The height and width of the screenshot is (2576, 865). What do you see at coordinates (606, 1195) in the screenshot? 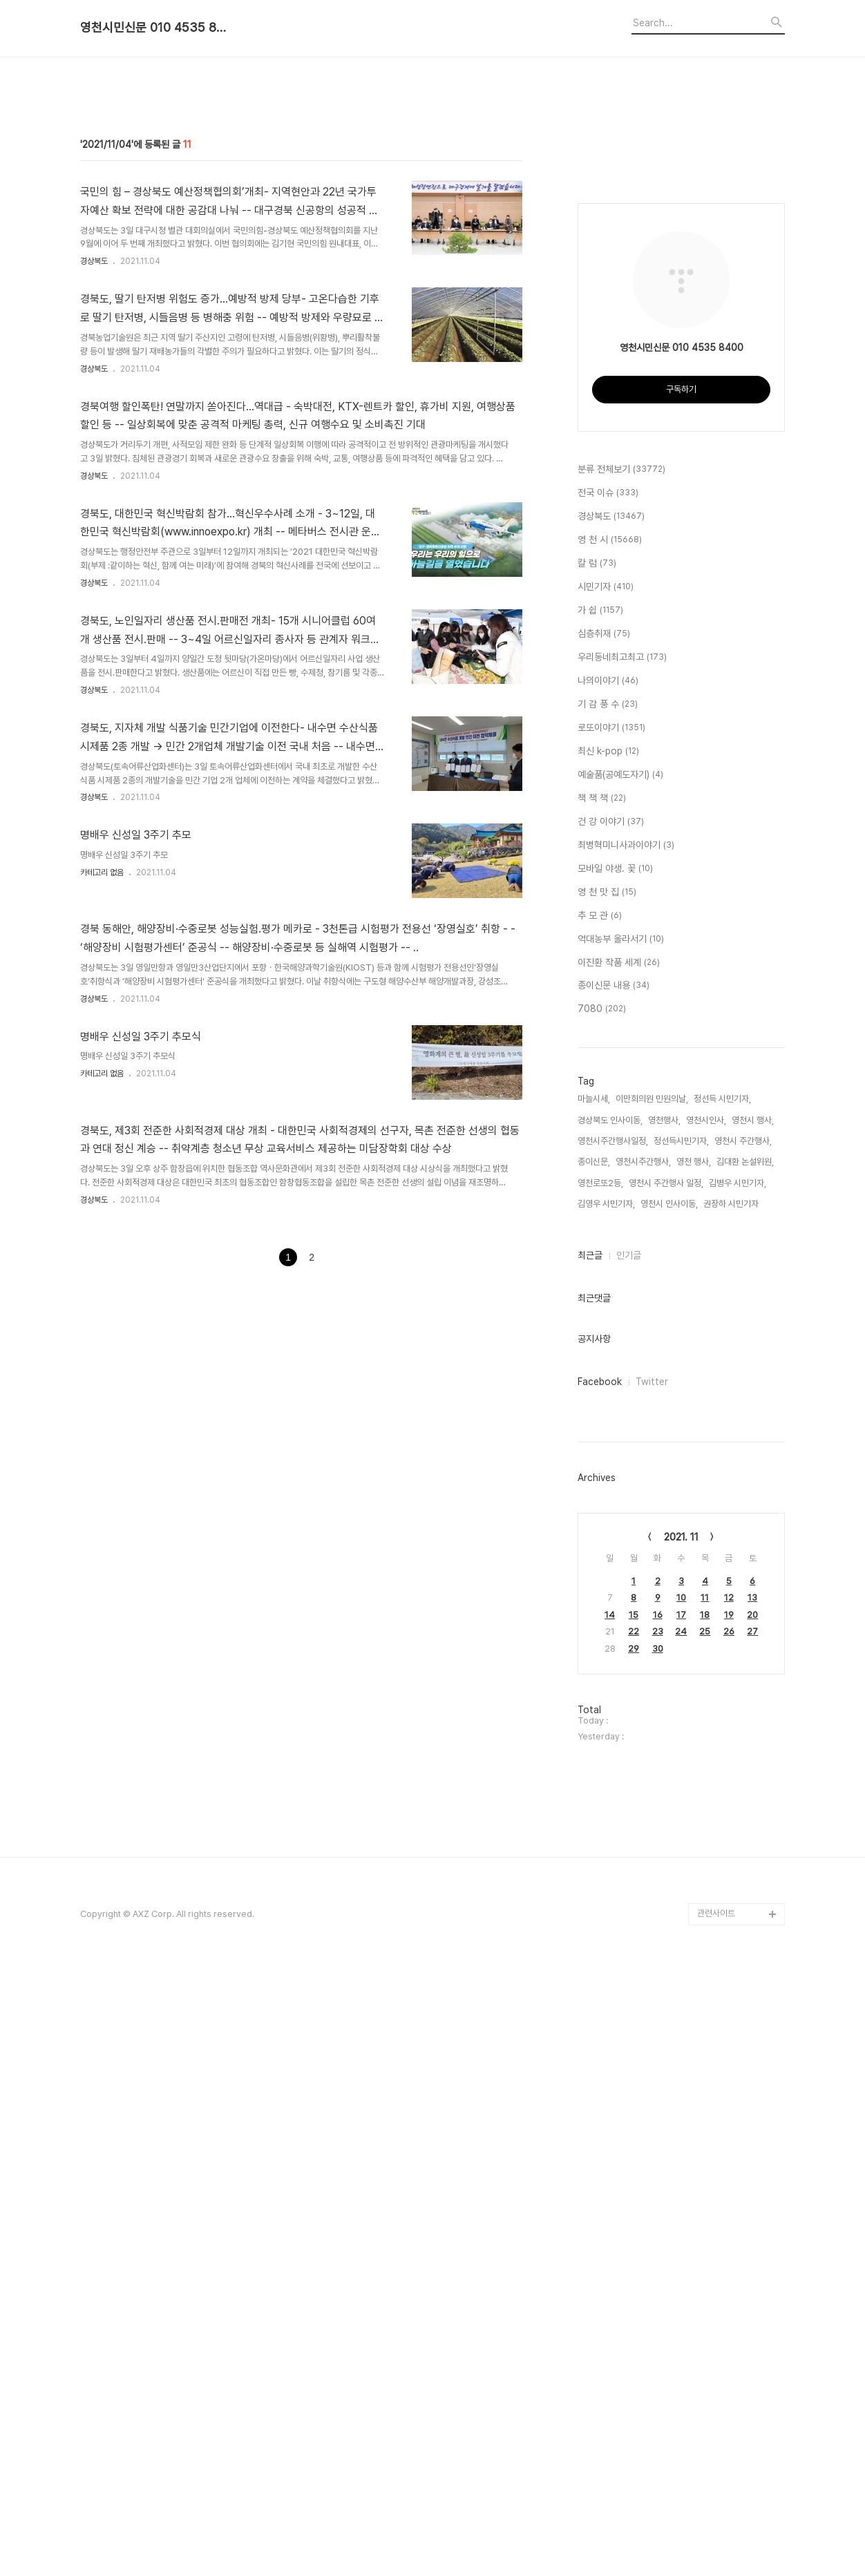
I see `시민기자` at bounding box center [606, 1195].